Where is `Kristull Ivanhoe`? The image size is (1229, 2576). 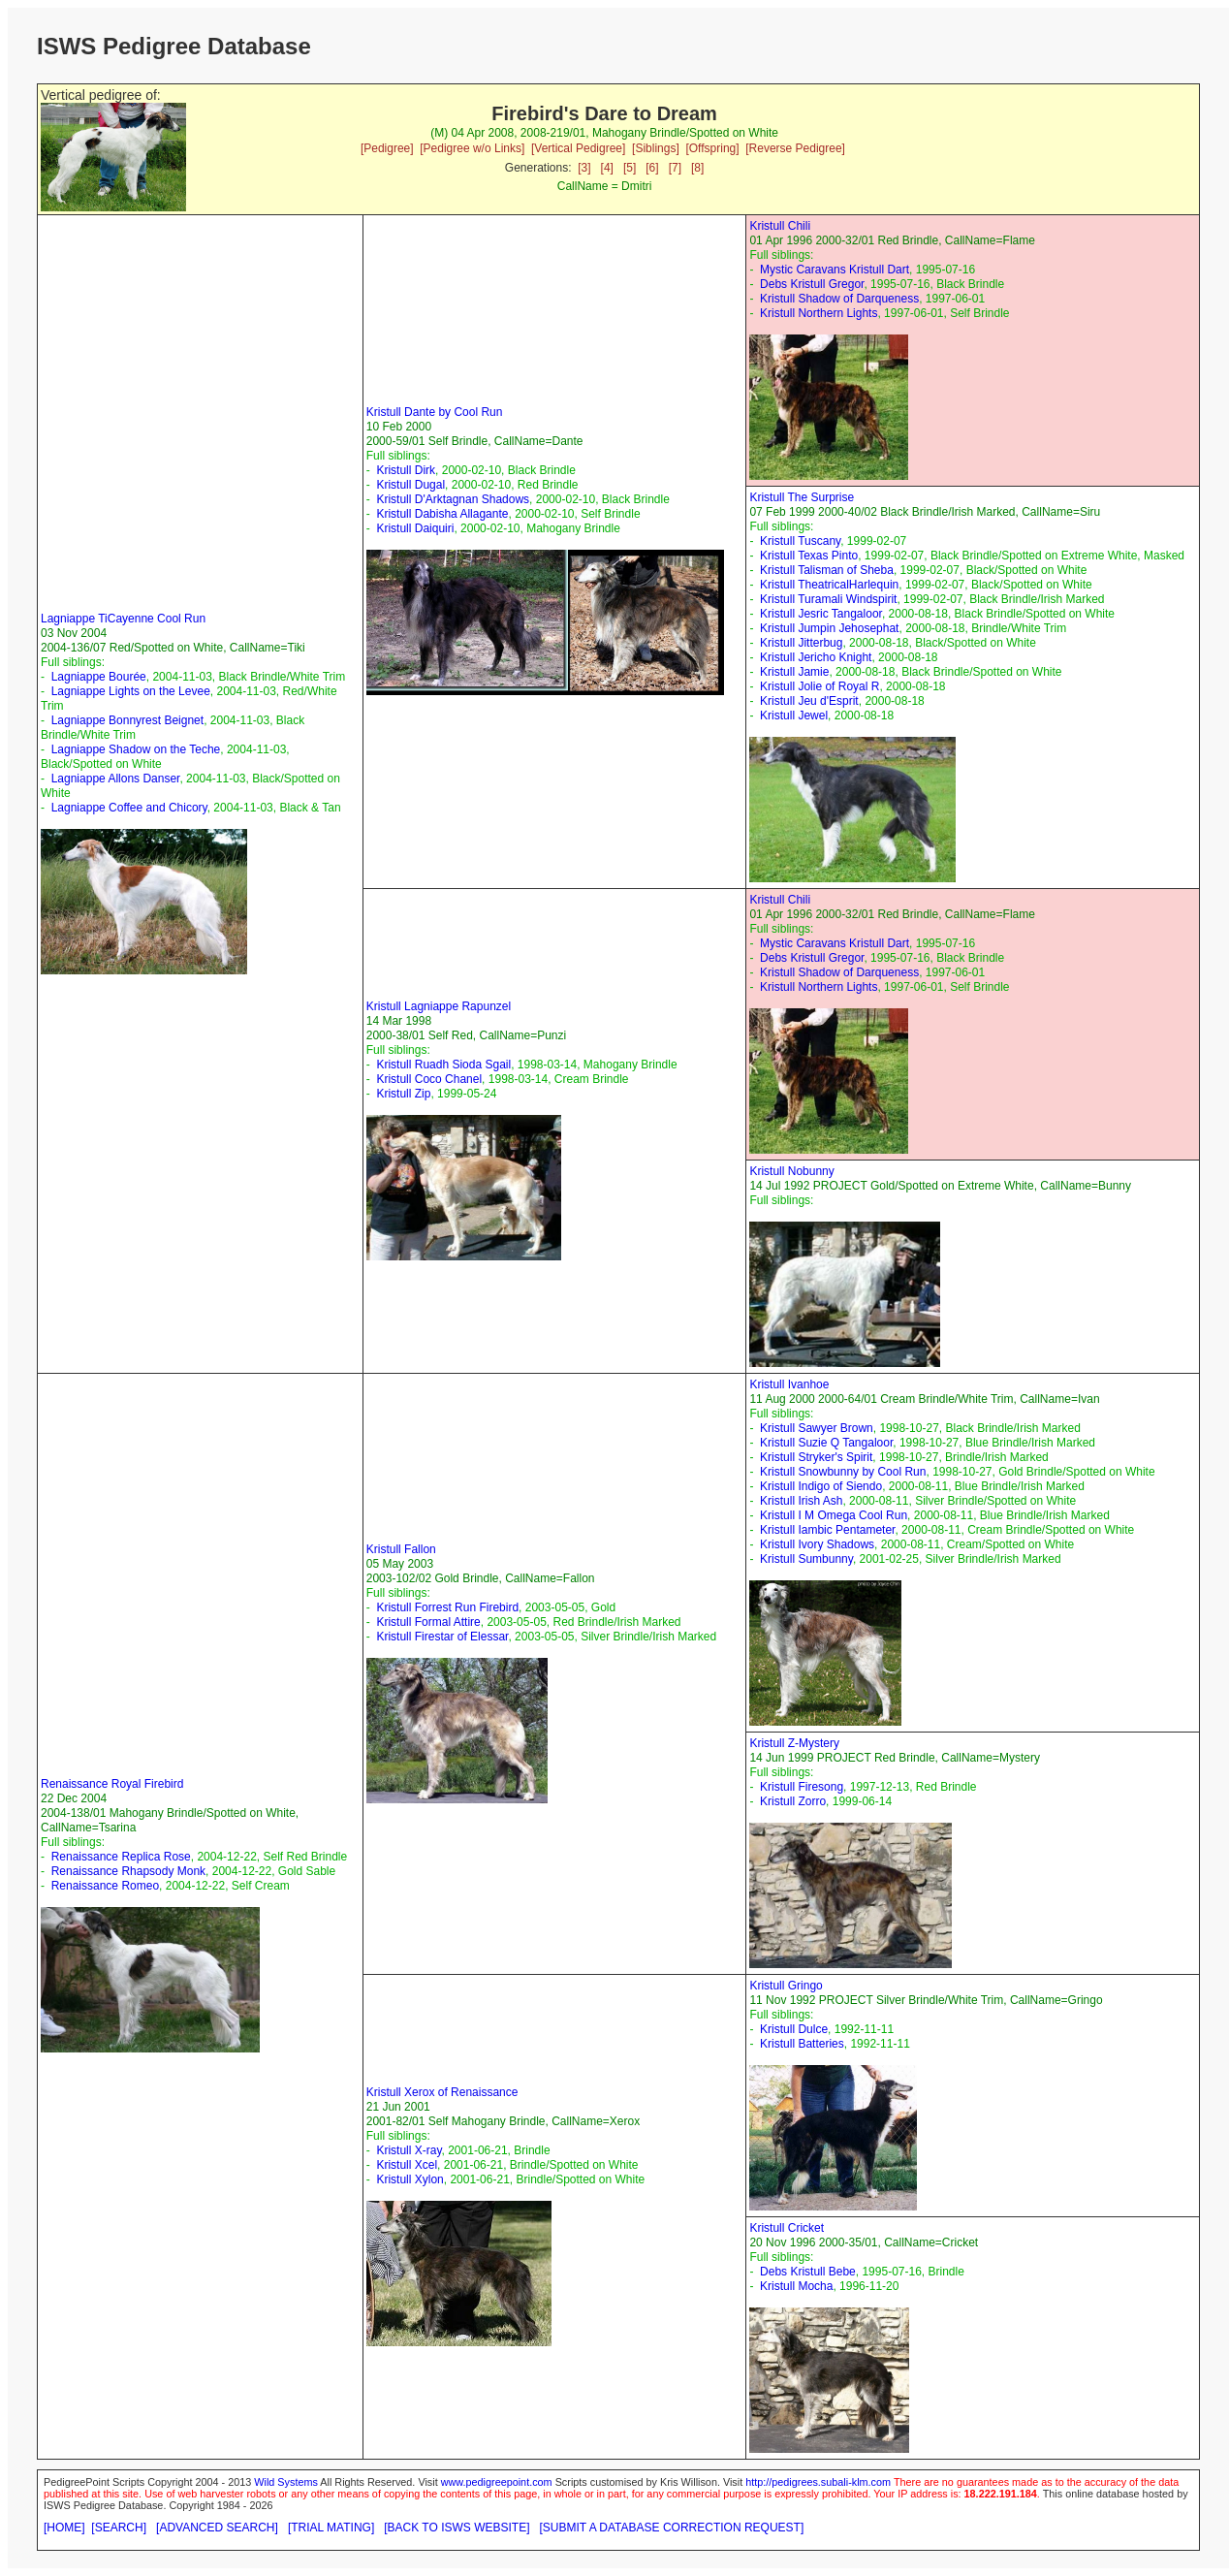 Kristull Ivanhoe is located at coordinates (789, 1384).